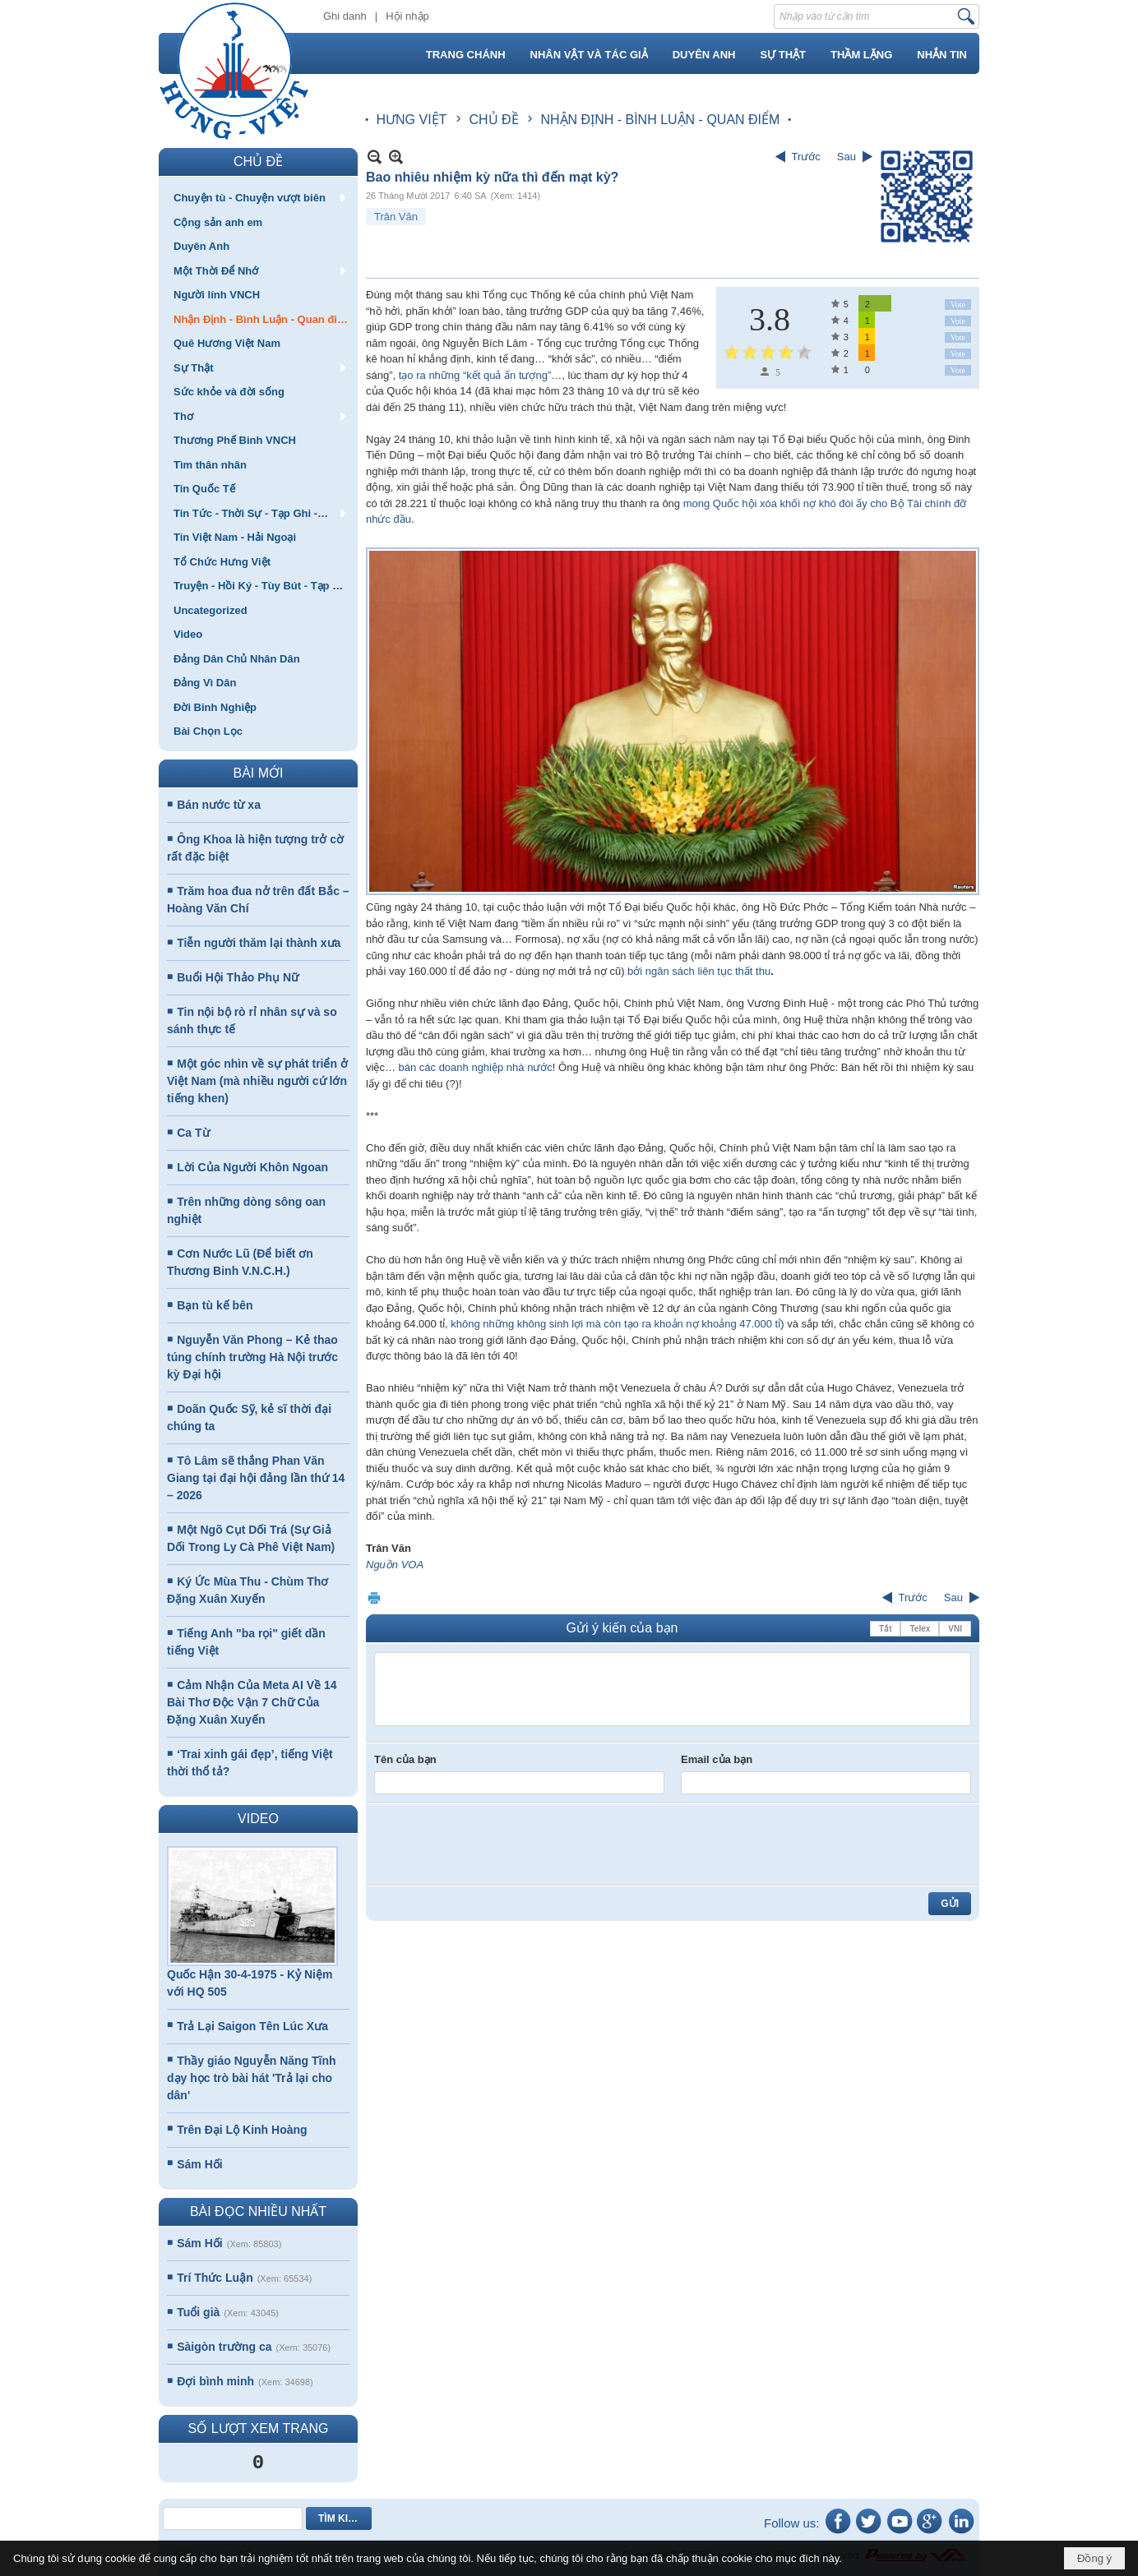  Describe the element at coordinates (198, 2312) in the screenshot. I see `Tuổi già` at that location.